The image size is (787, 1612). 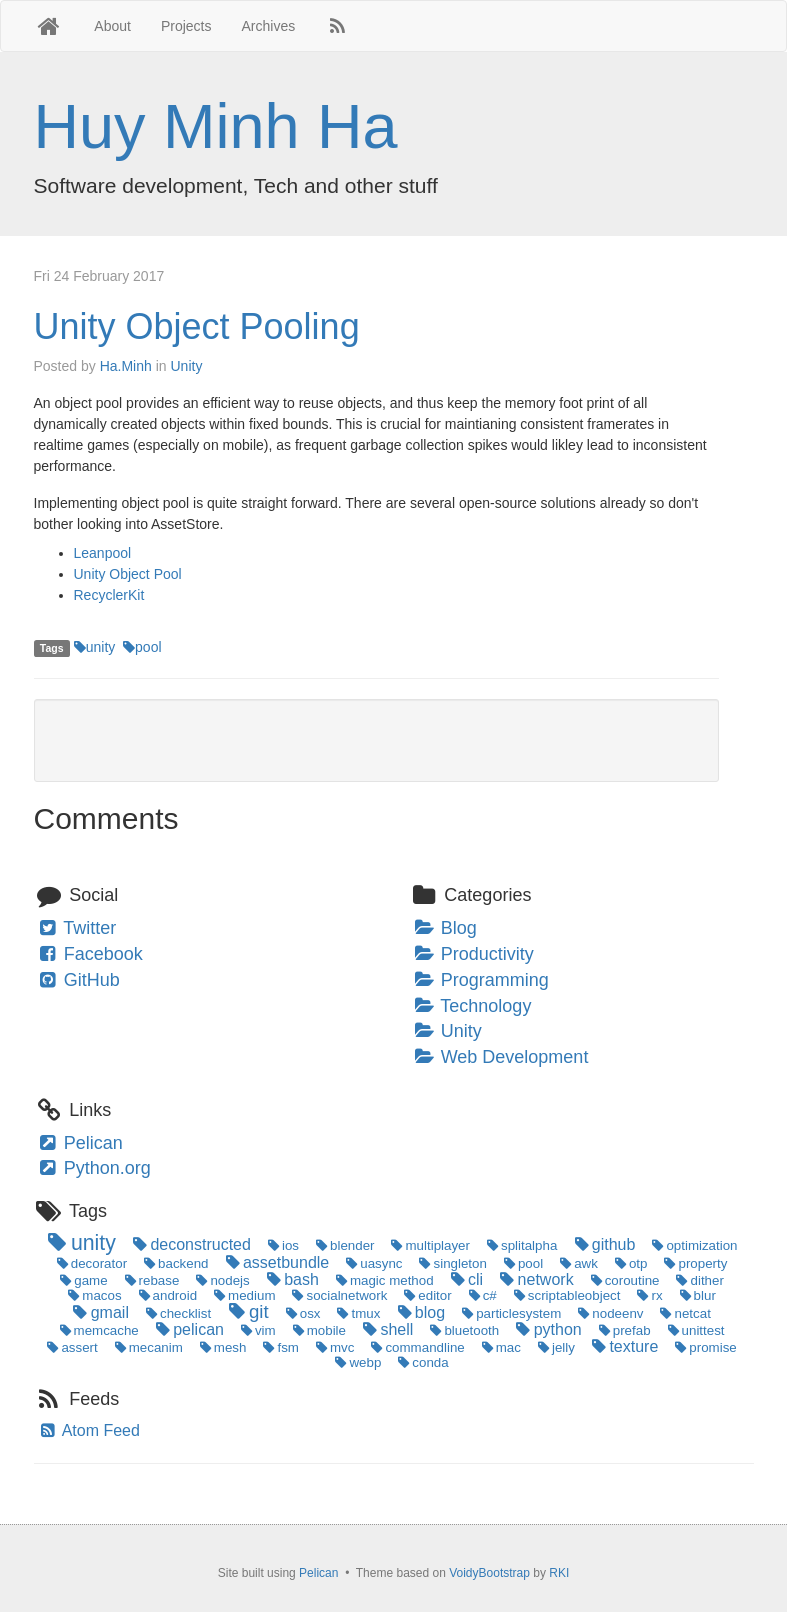 What do you see at coordinates (648, 1295) in the screenshot?
I see `rx` at bounding box center [648, 1295].